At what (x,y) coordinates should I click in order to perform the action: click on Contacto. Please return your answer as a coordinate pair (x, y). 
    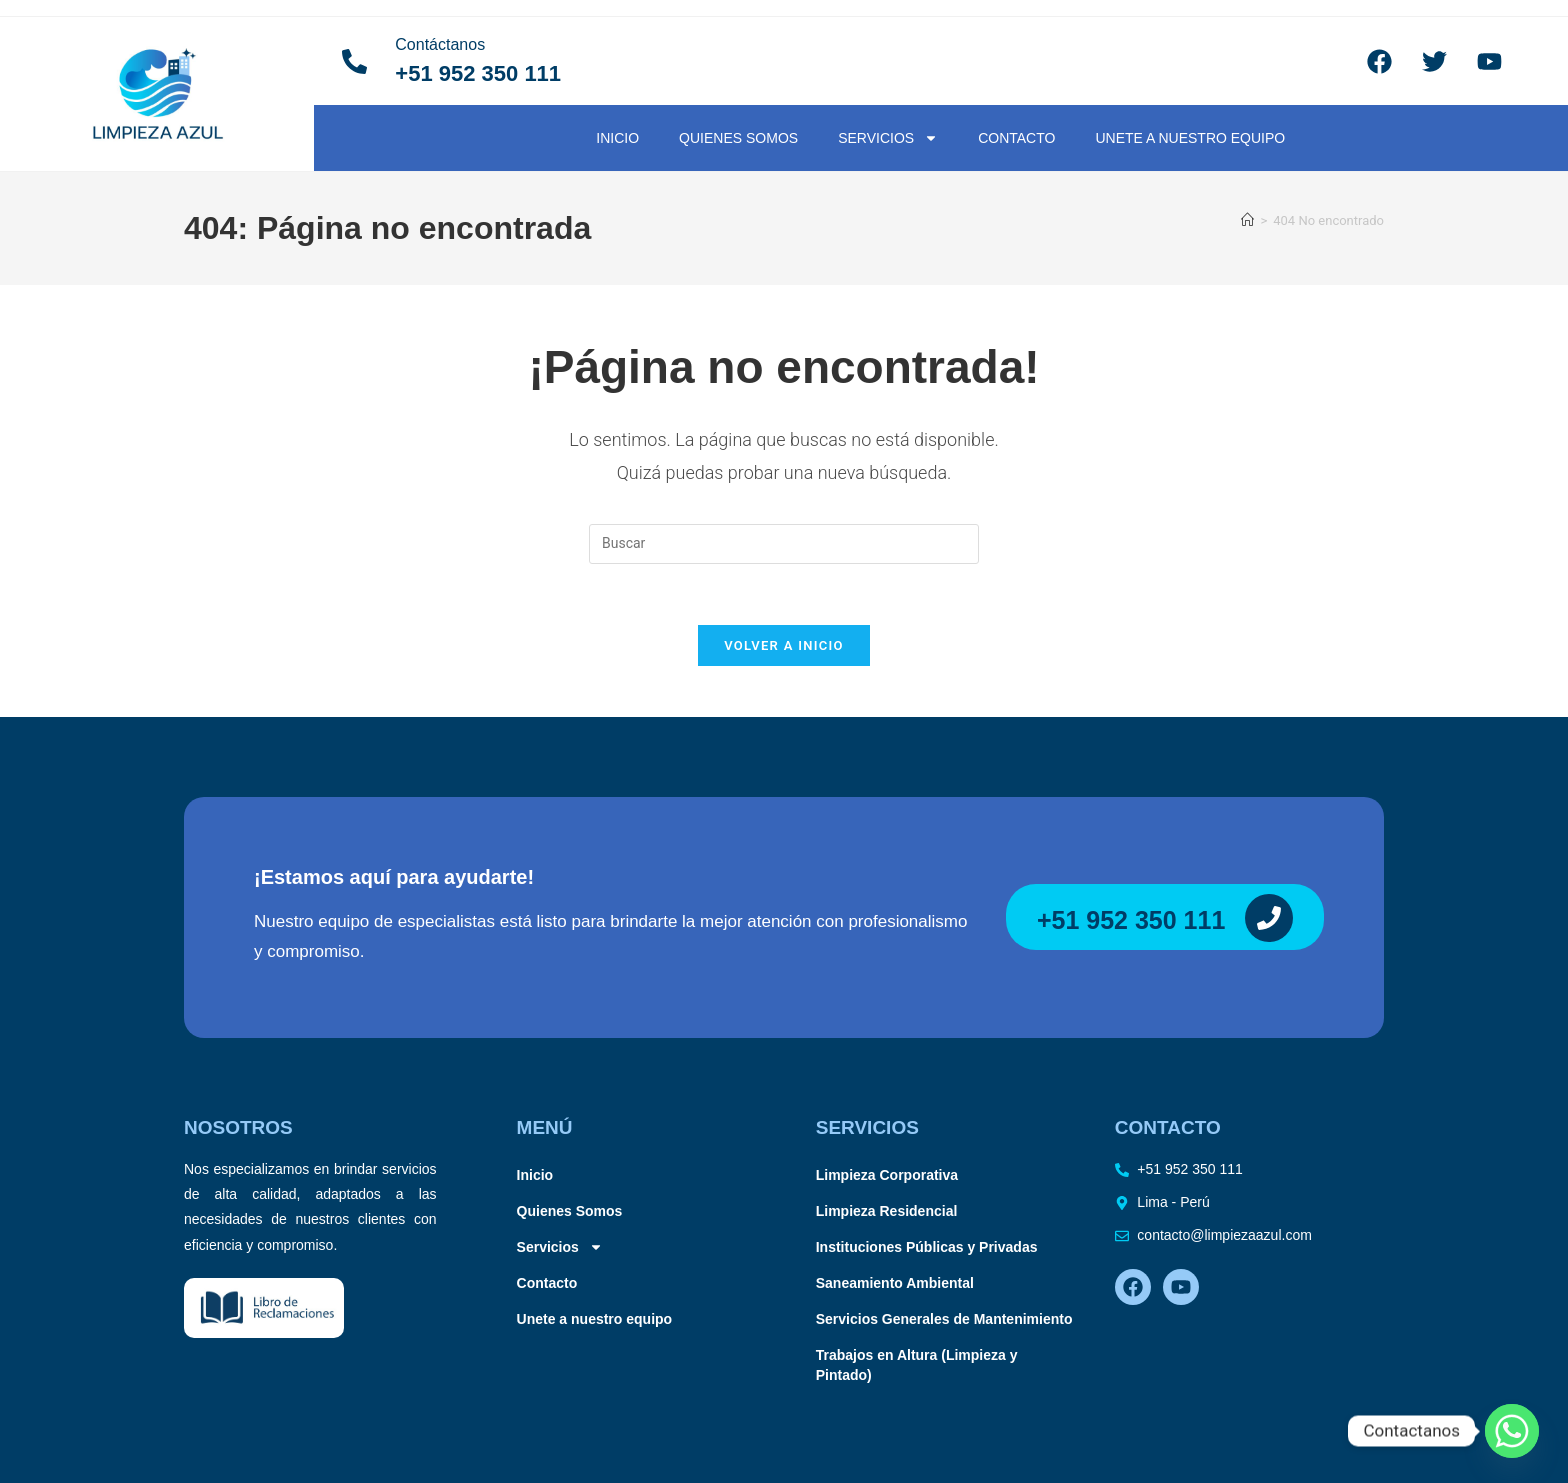
    Looking at the image, I should click on (1016, 138).